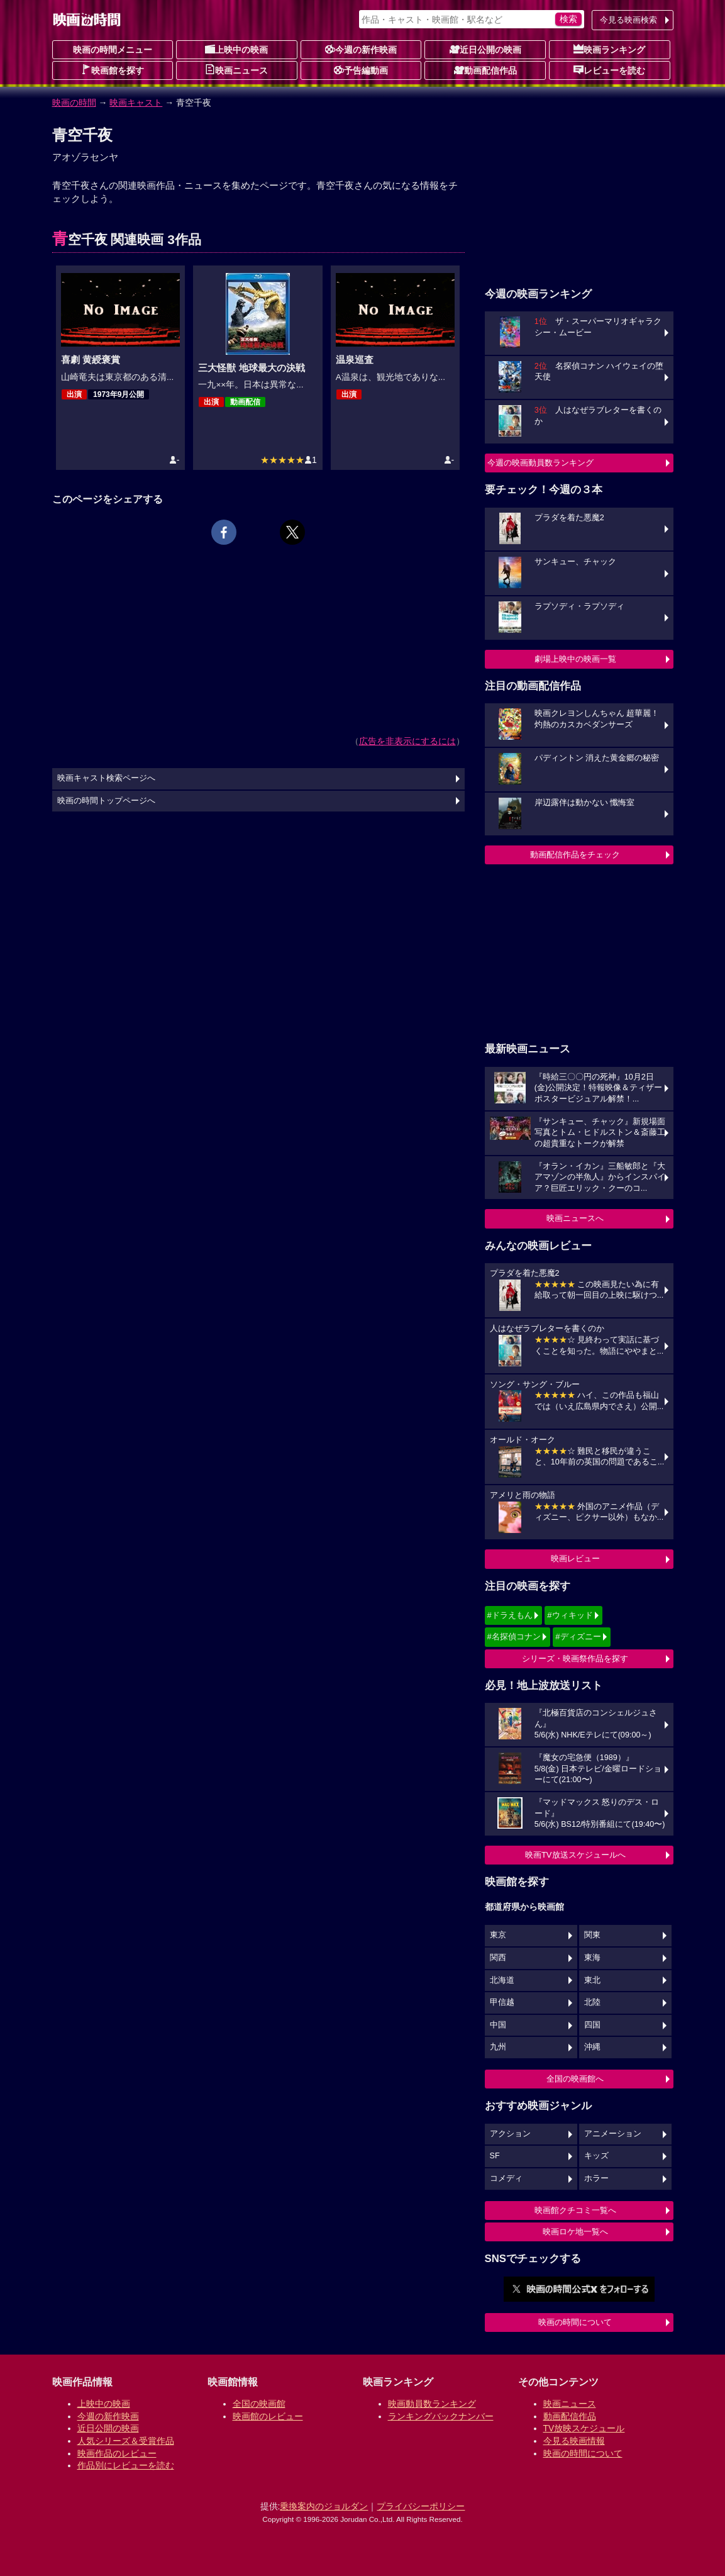  What do you see at coordinates (502, 2002) in the screenshot?
I see `甲信越` at bounding box center [502, 2002].